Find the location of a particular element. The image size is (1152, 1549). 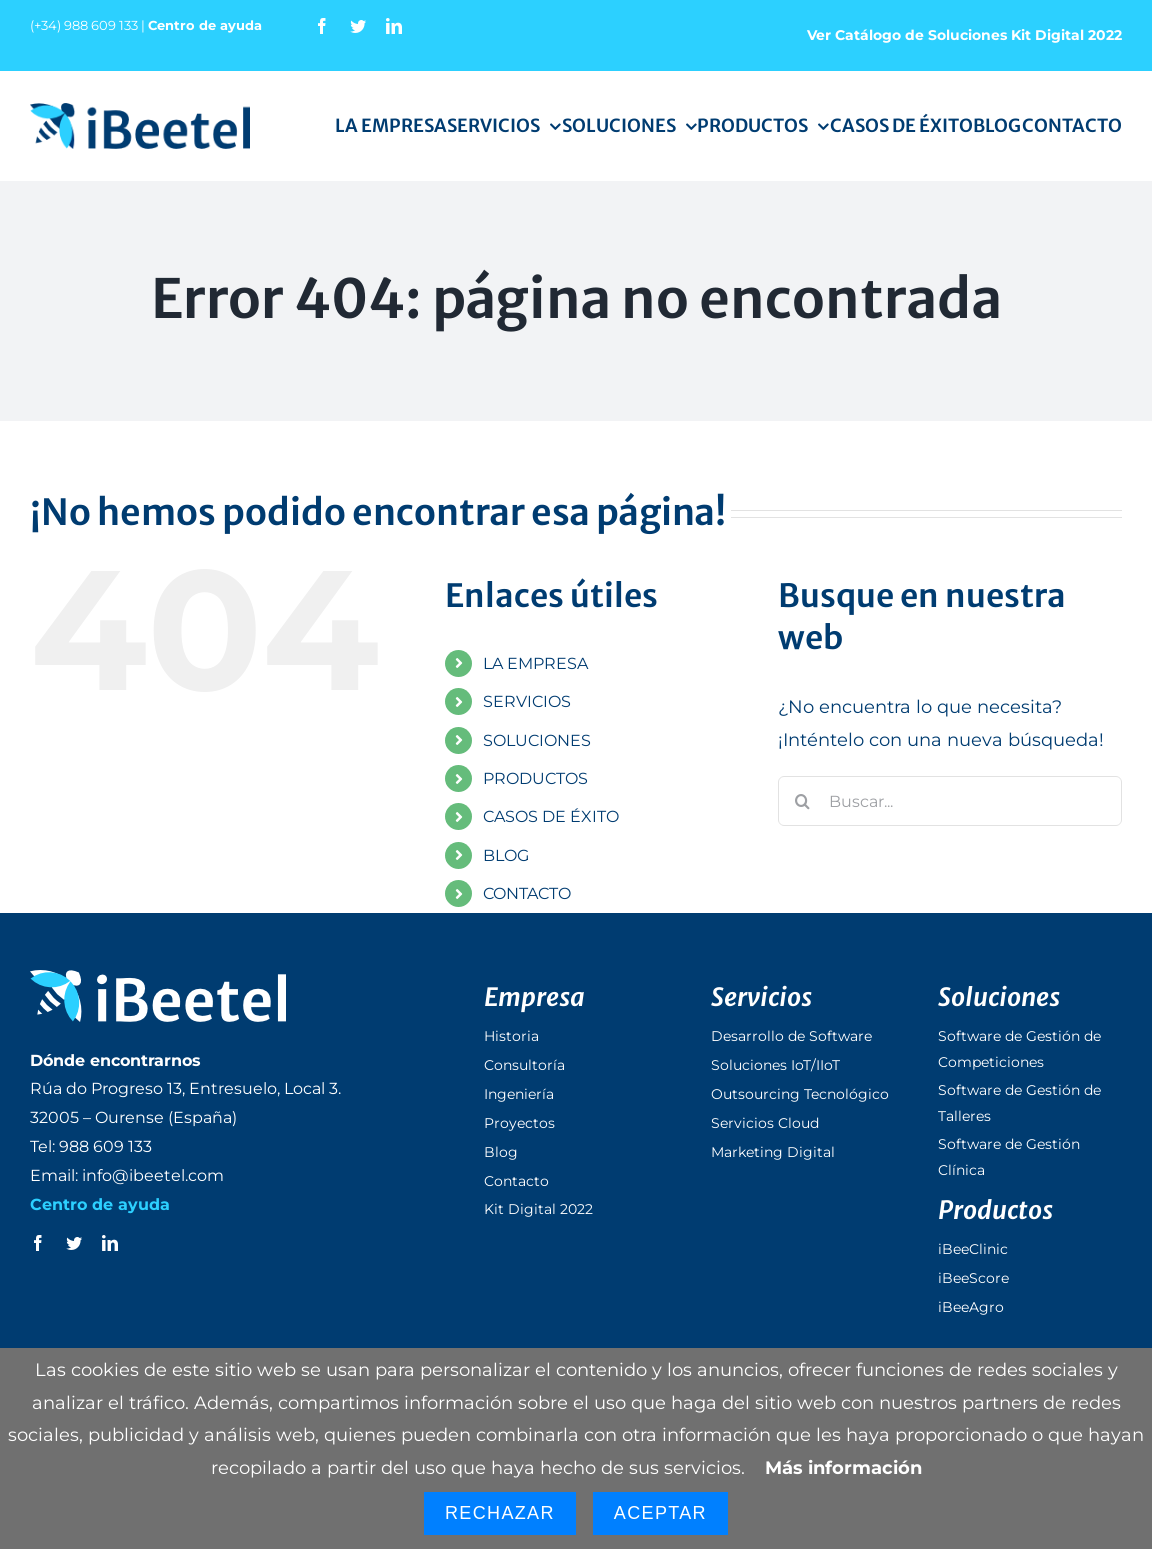

[Buscar] is located at coordinates (803, 801).